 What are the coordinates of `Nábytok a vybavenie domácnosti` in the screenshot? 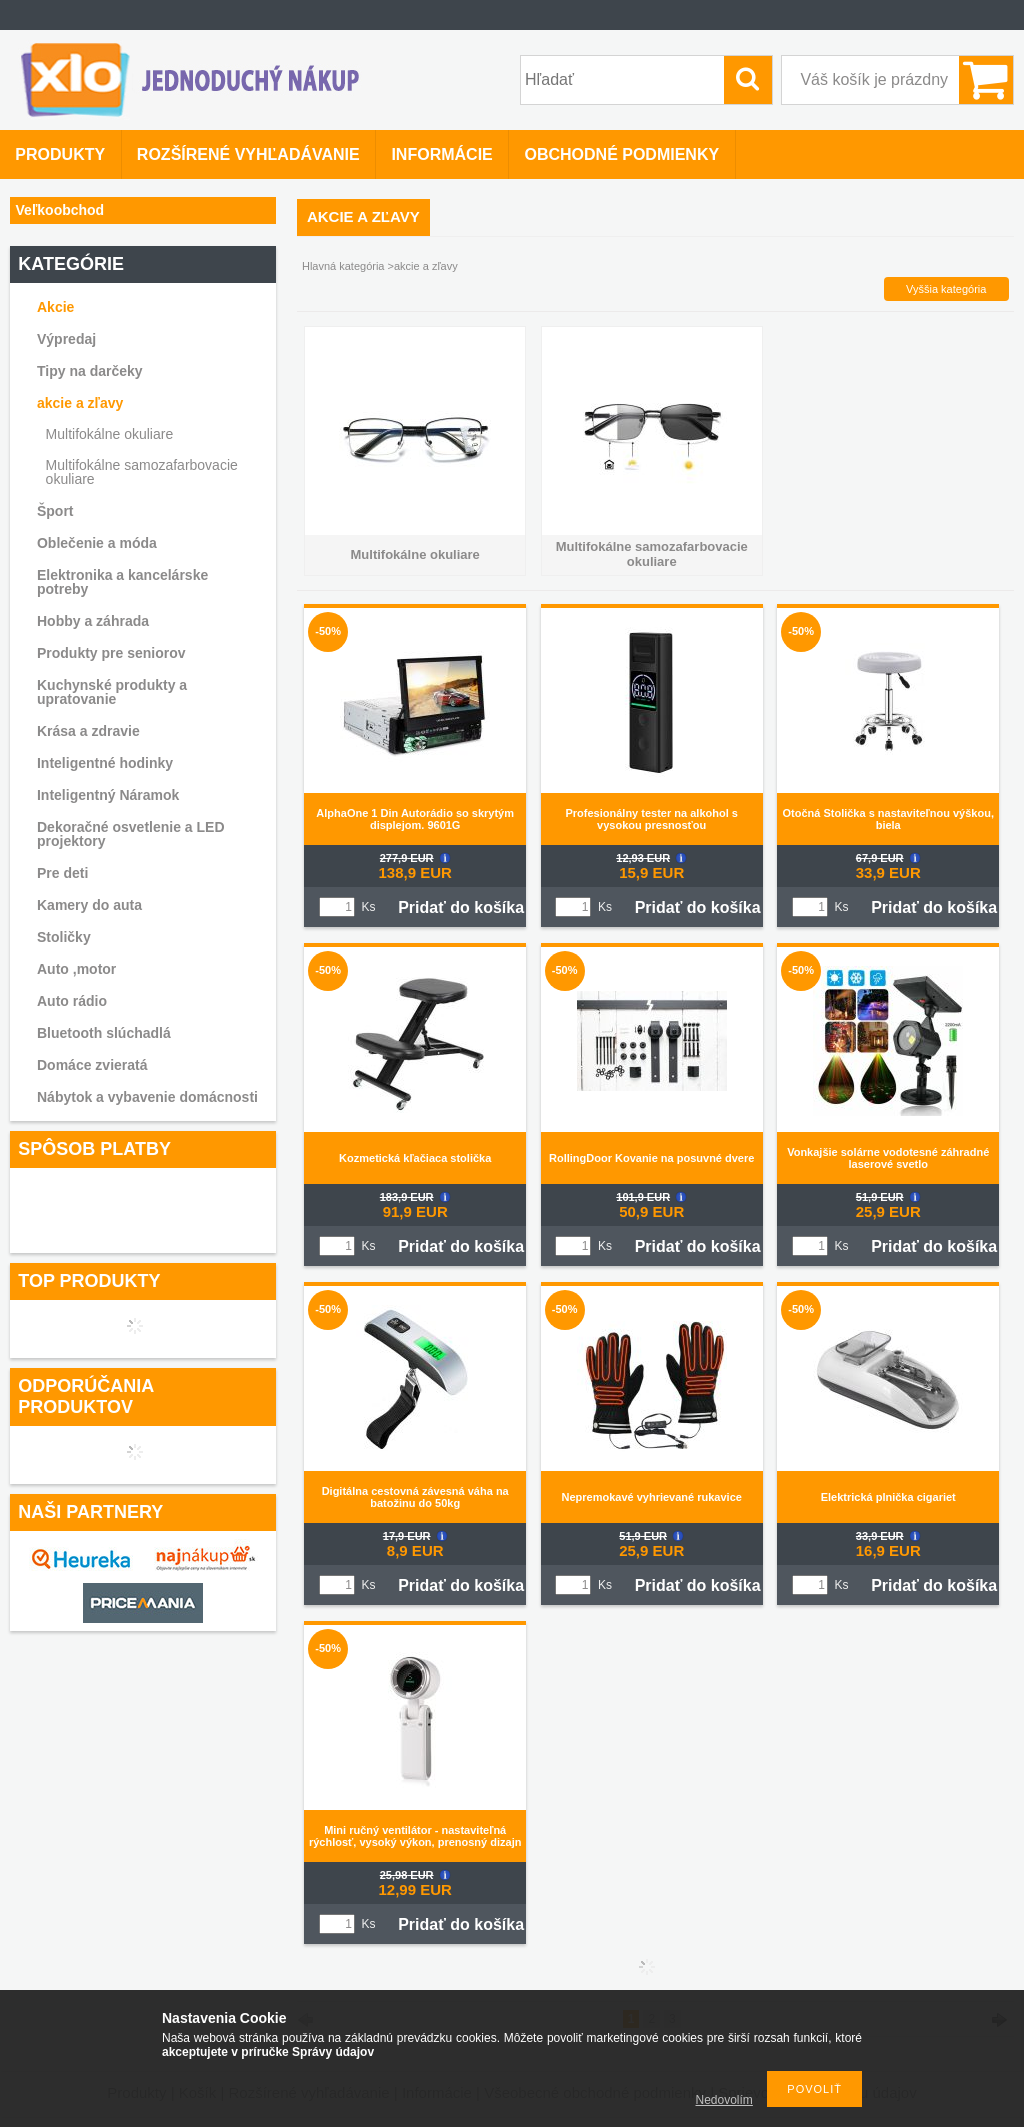 It's located at (147, 1097).